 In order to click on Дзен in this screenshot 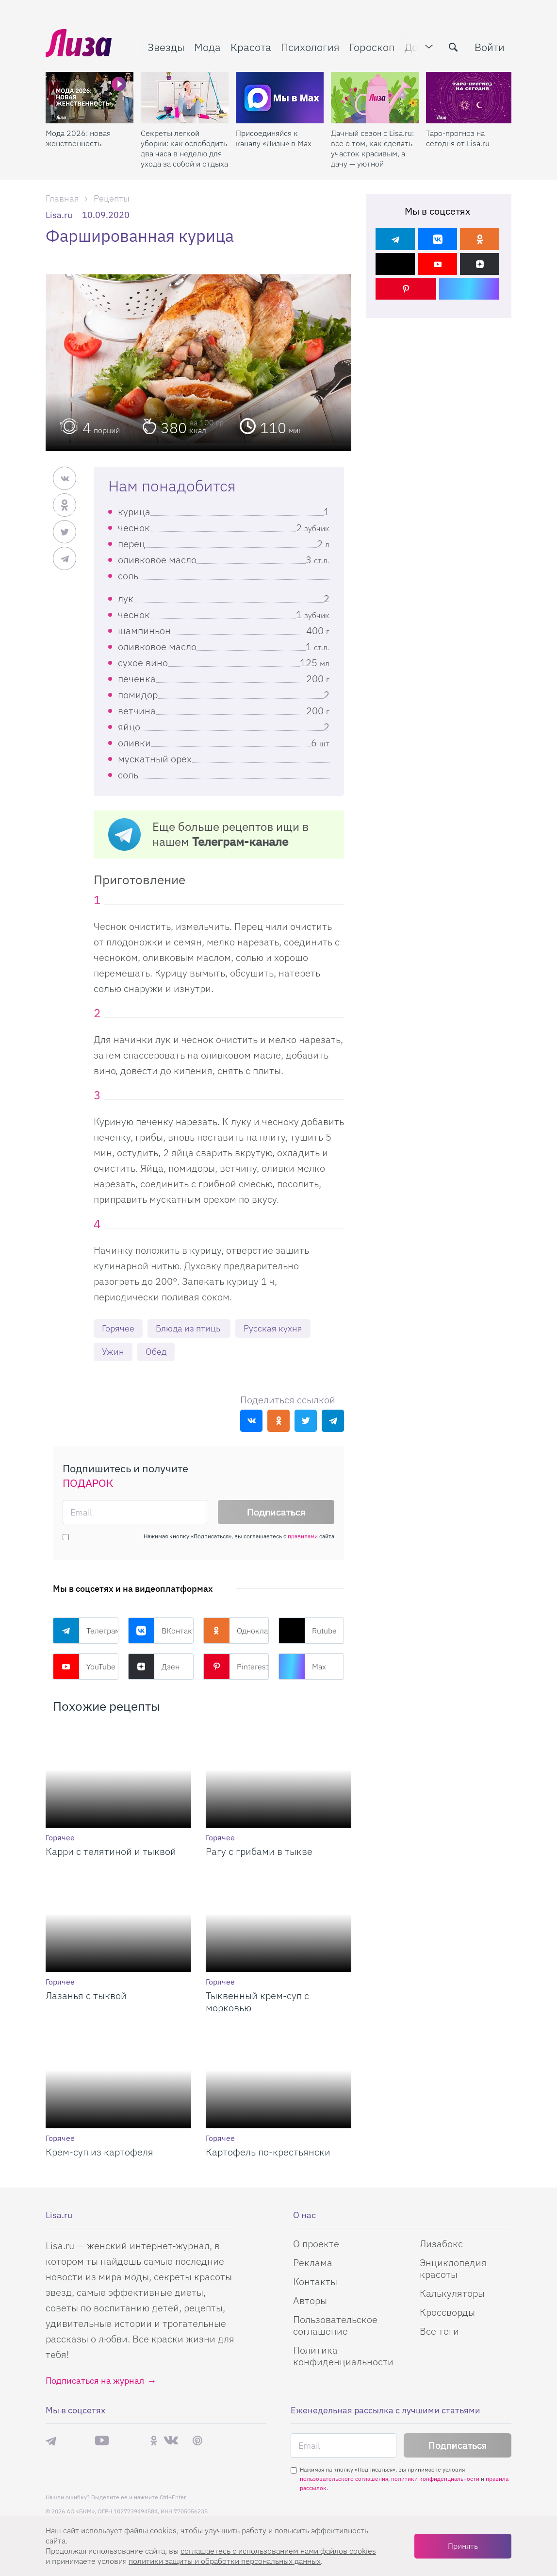, I will do `click(154, 1666)`.